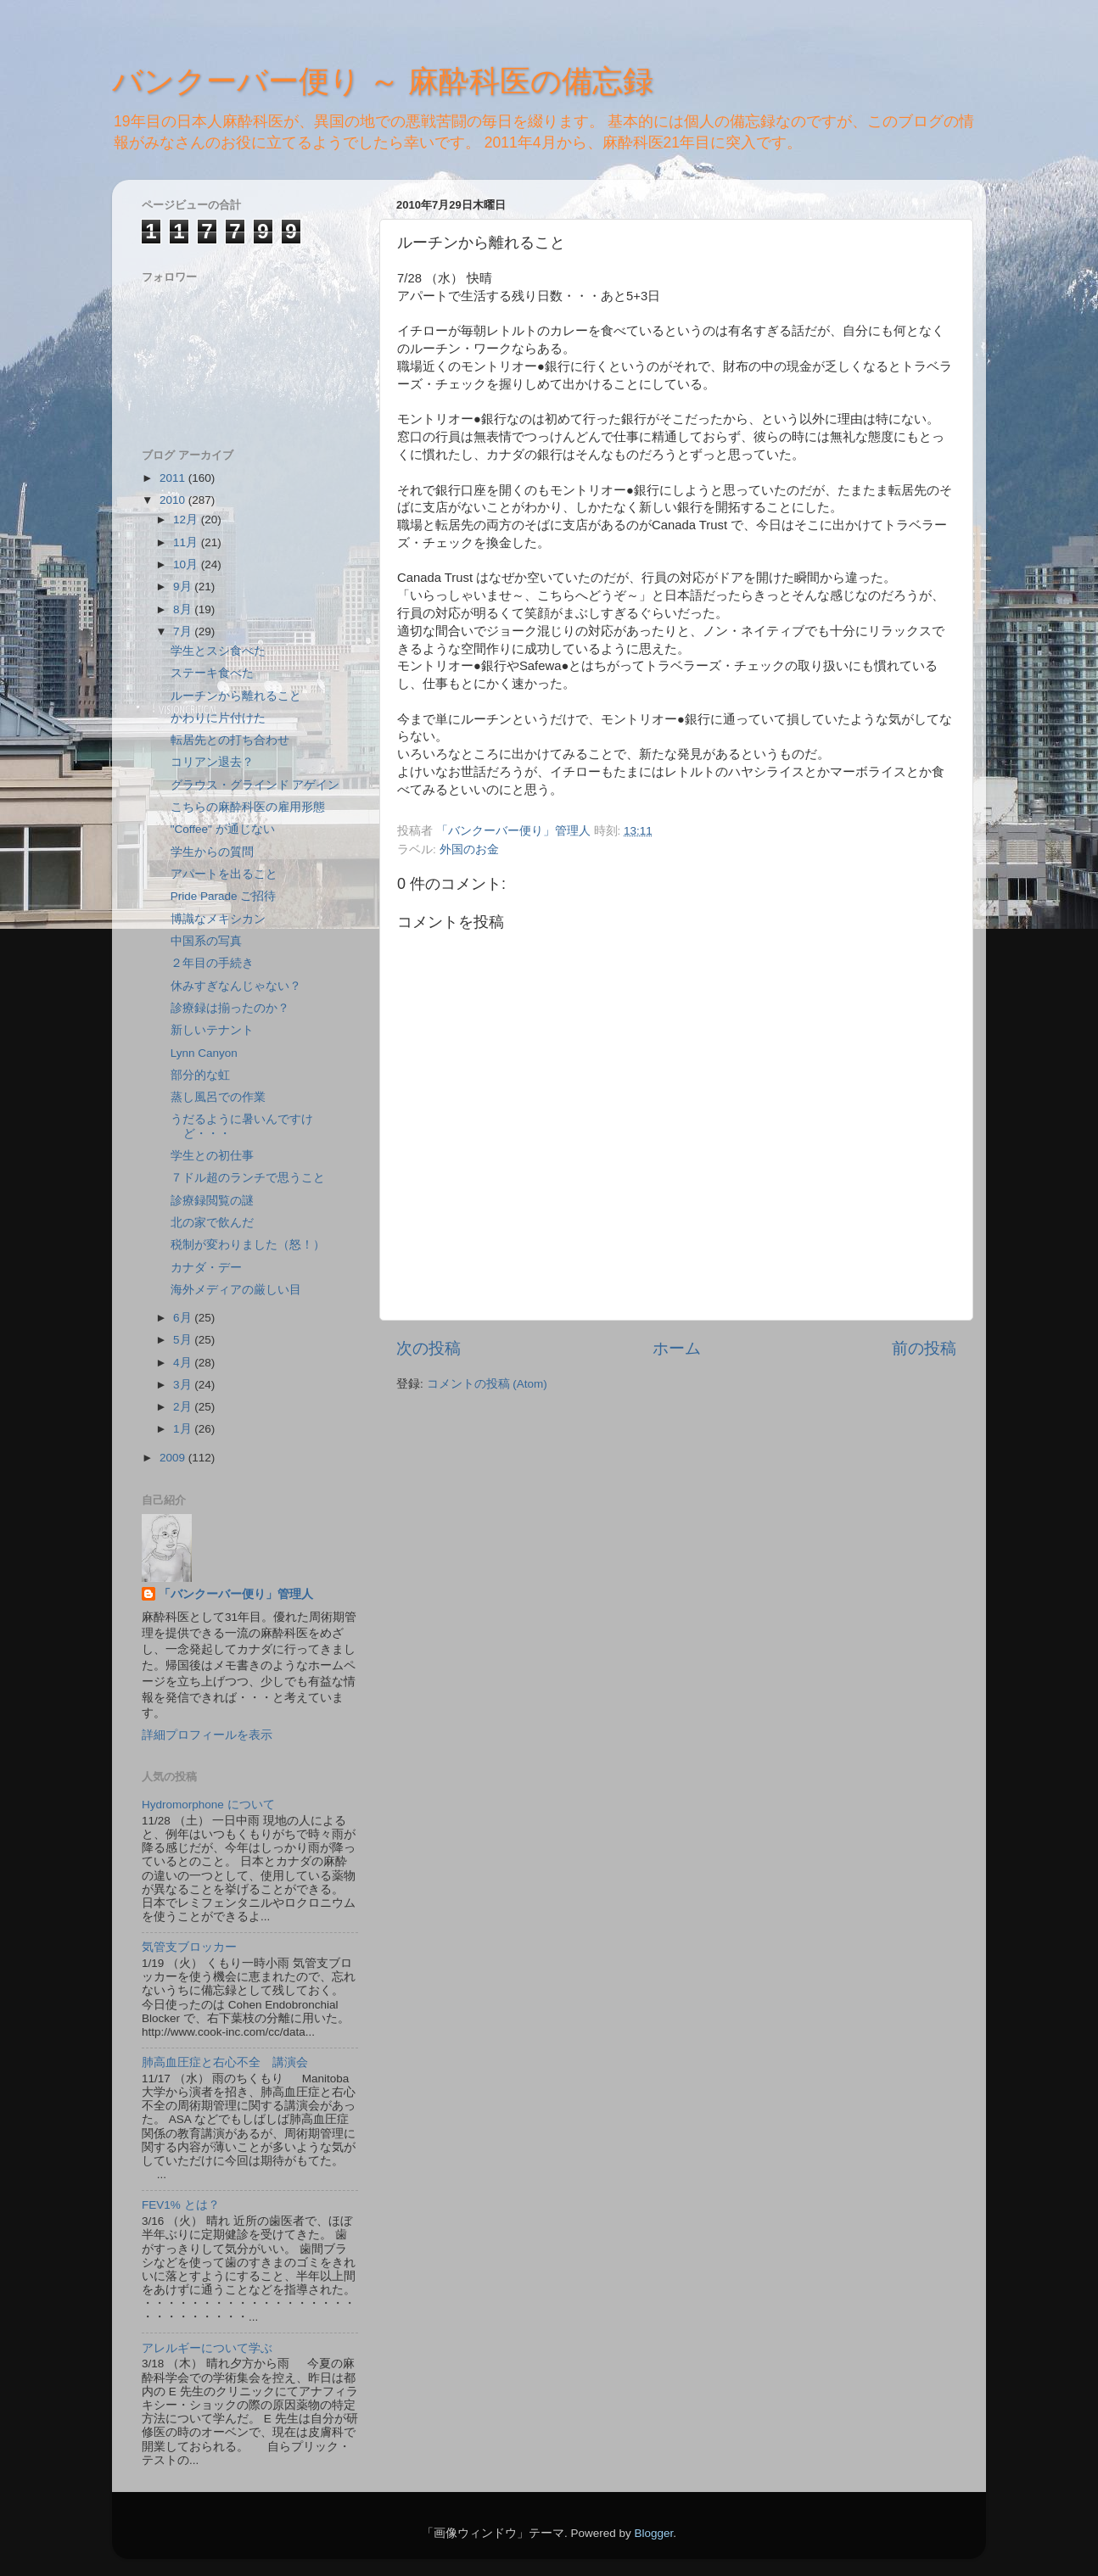  I want to click on 8月, so click(183, 609).